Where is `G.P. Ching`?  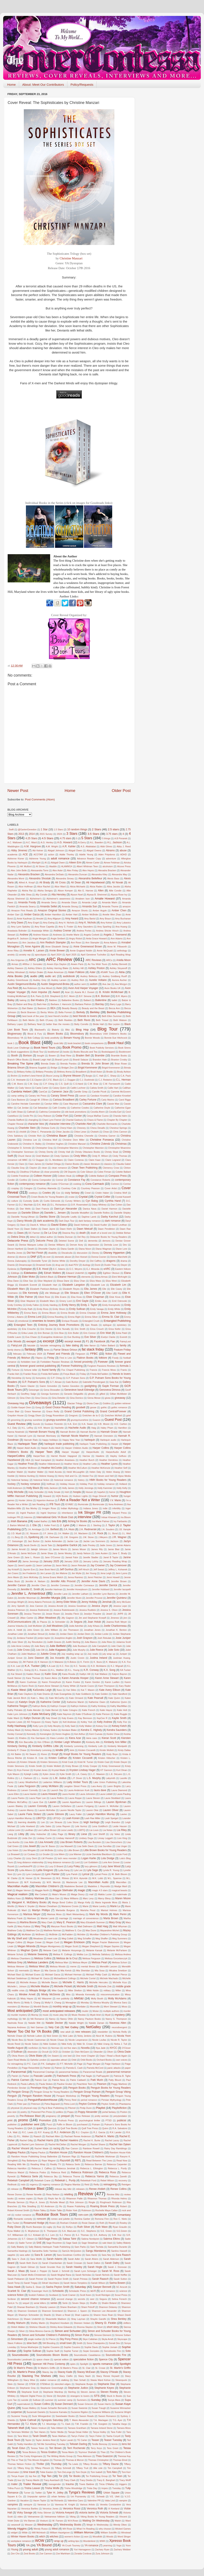 G.P. Ching is located at coordinates (56, 1378).